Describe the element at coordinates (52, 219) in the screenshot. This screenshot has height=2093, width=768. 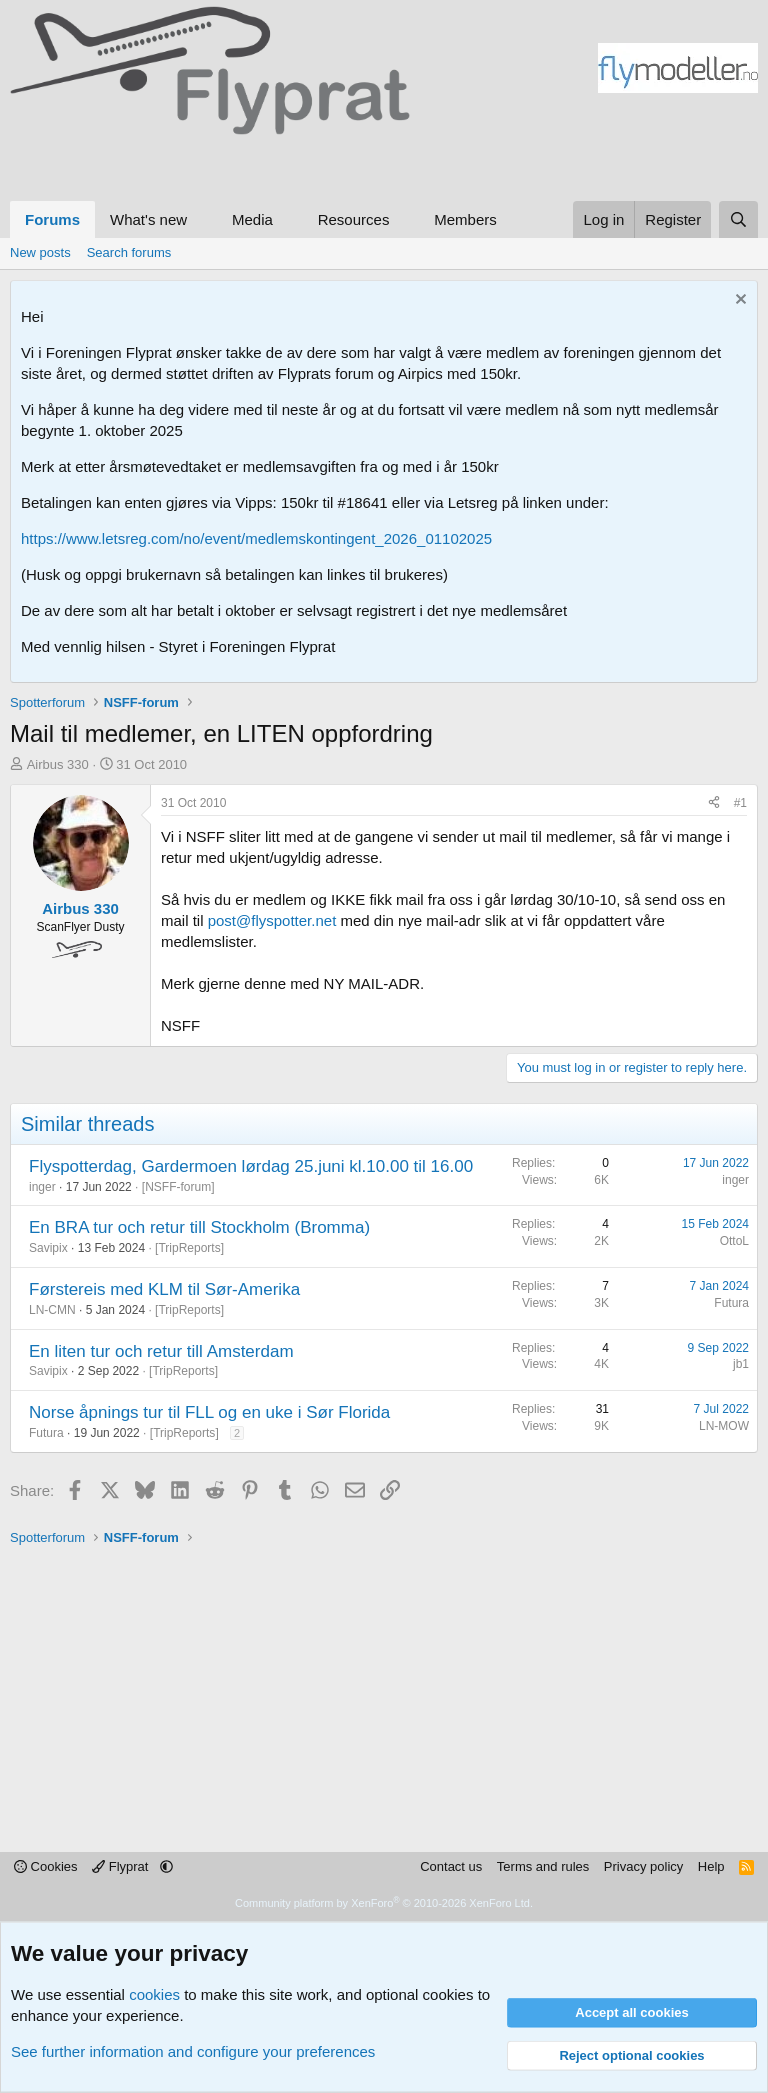
I see `Forums` at that location.